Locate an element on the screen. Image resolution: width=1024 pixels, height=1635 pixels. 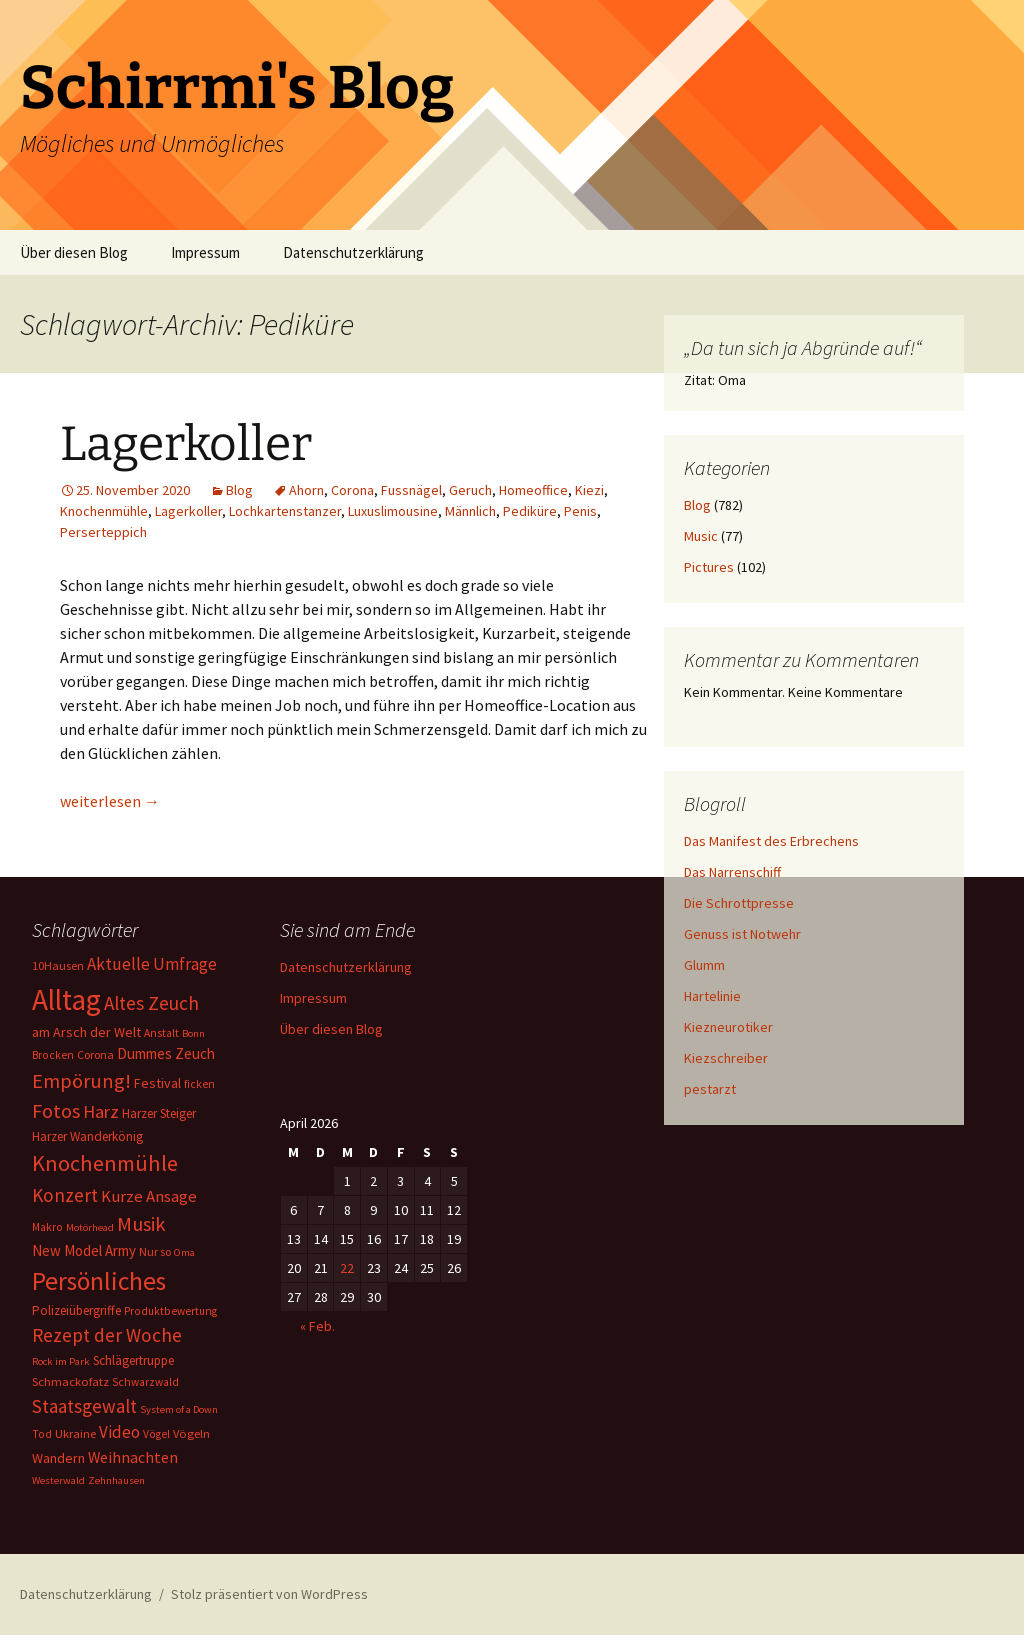
am Arsch der Welt [am Arsch der Welt (11 Einträge)] is located at coordinates (86, 1032).